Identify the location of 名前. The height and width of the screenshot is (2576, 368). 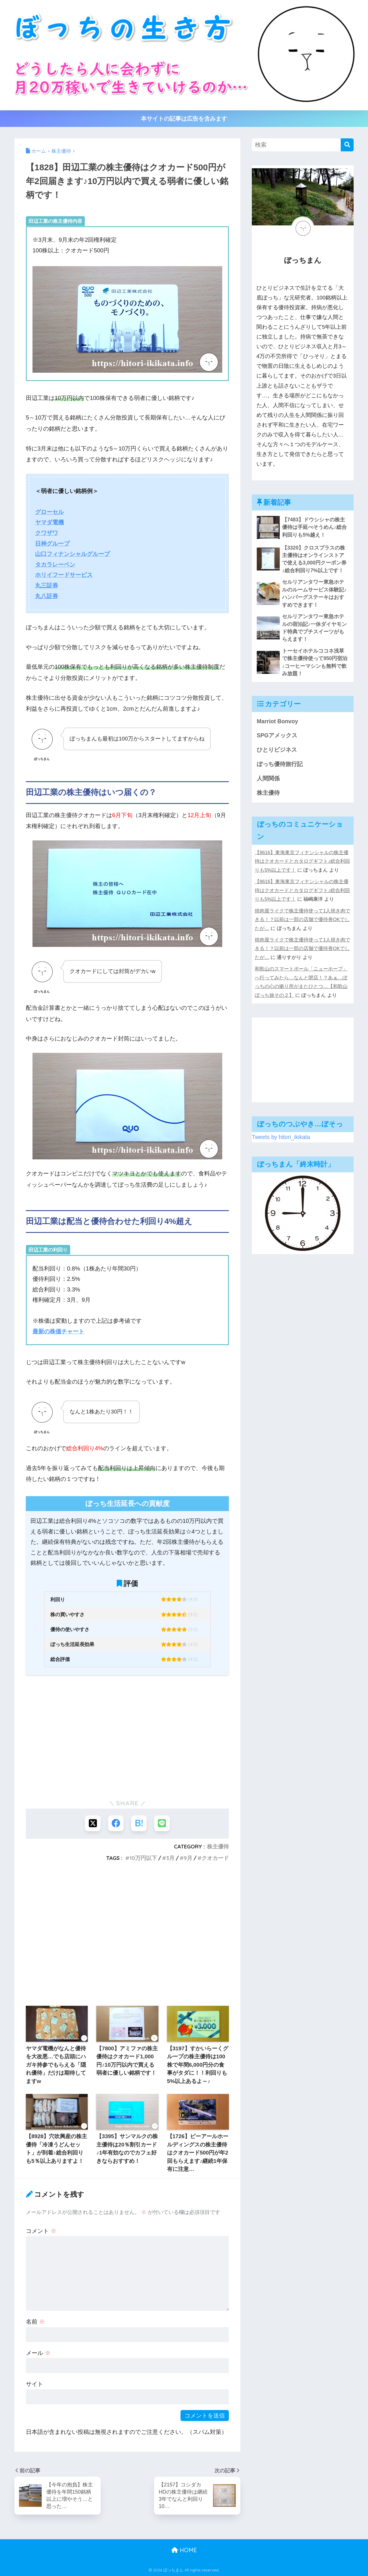
(35, 2322).